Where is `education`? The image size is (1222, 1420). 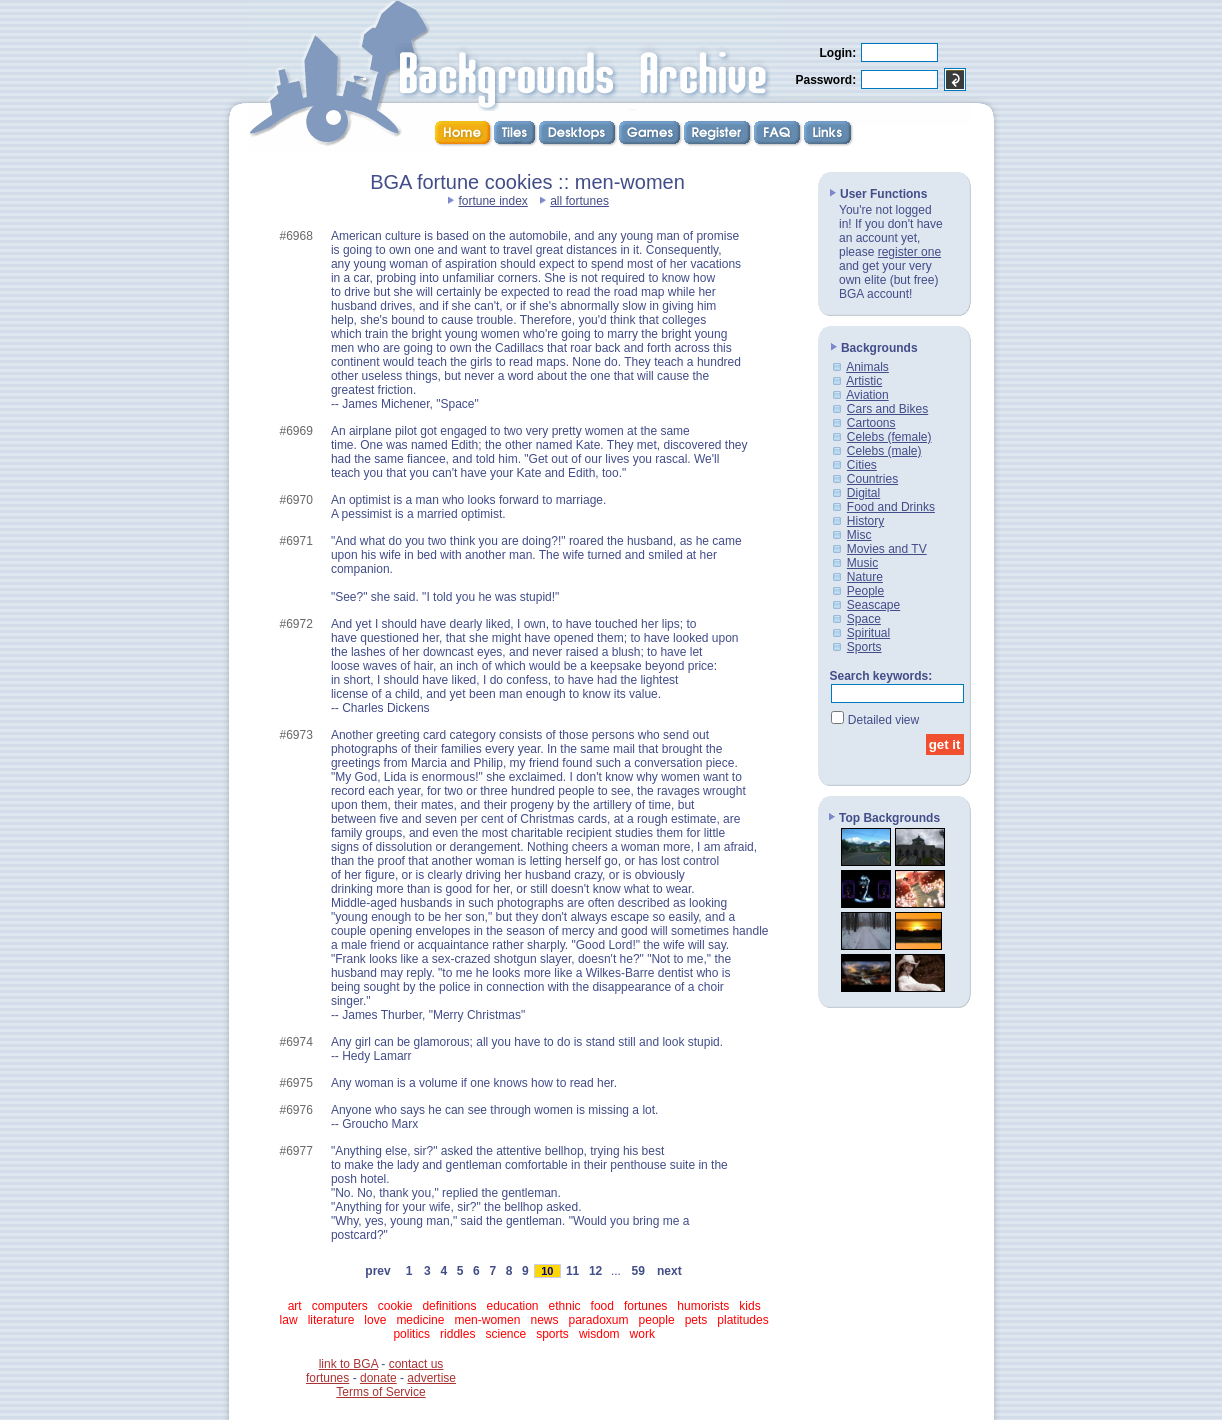 education is located at coordinates (512, 1306).